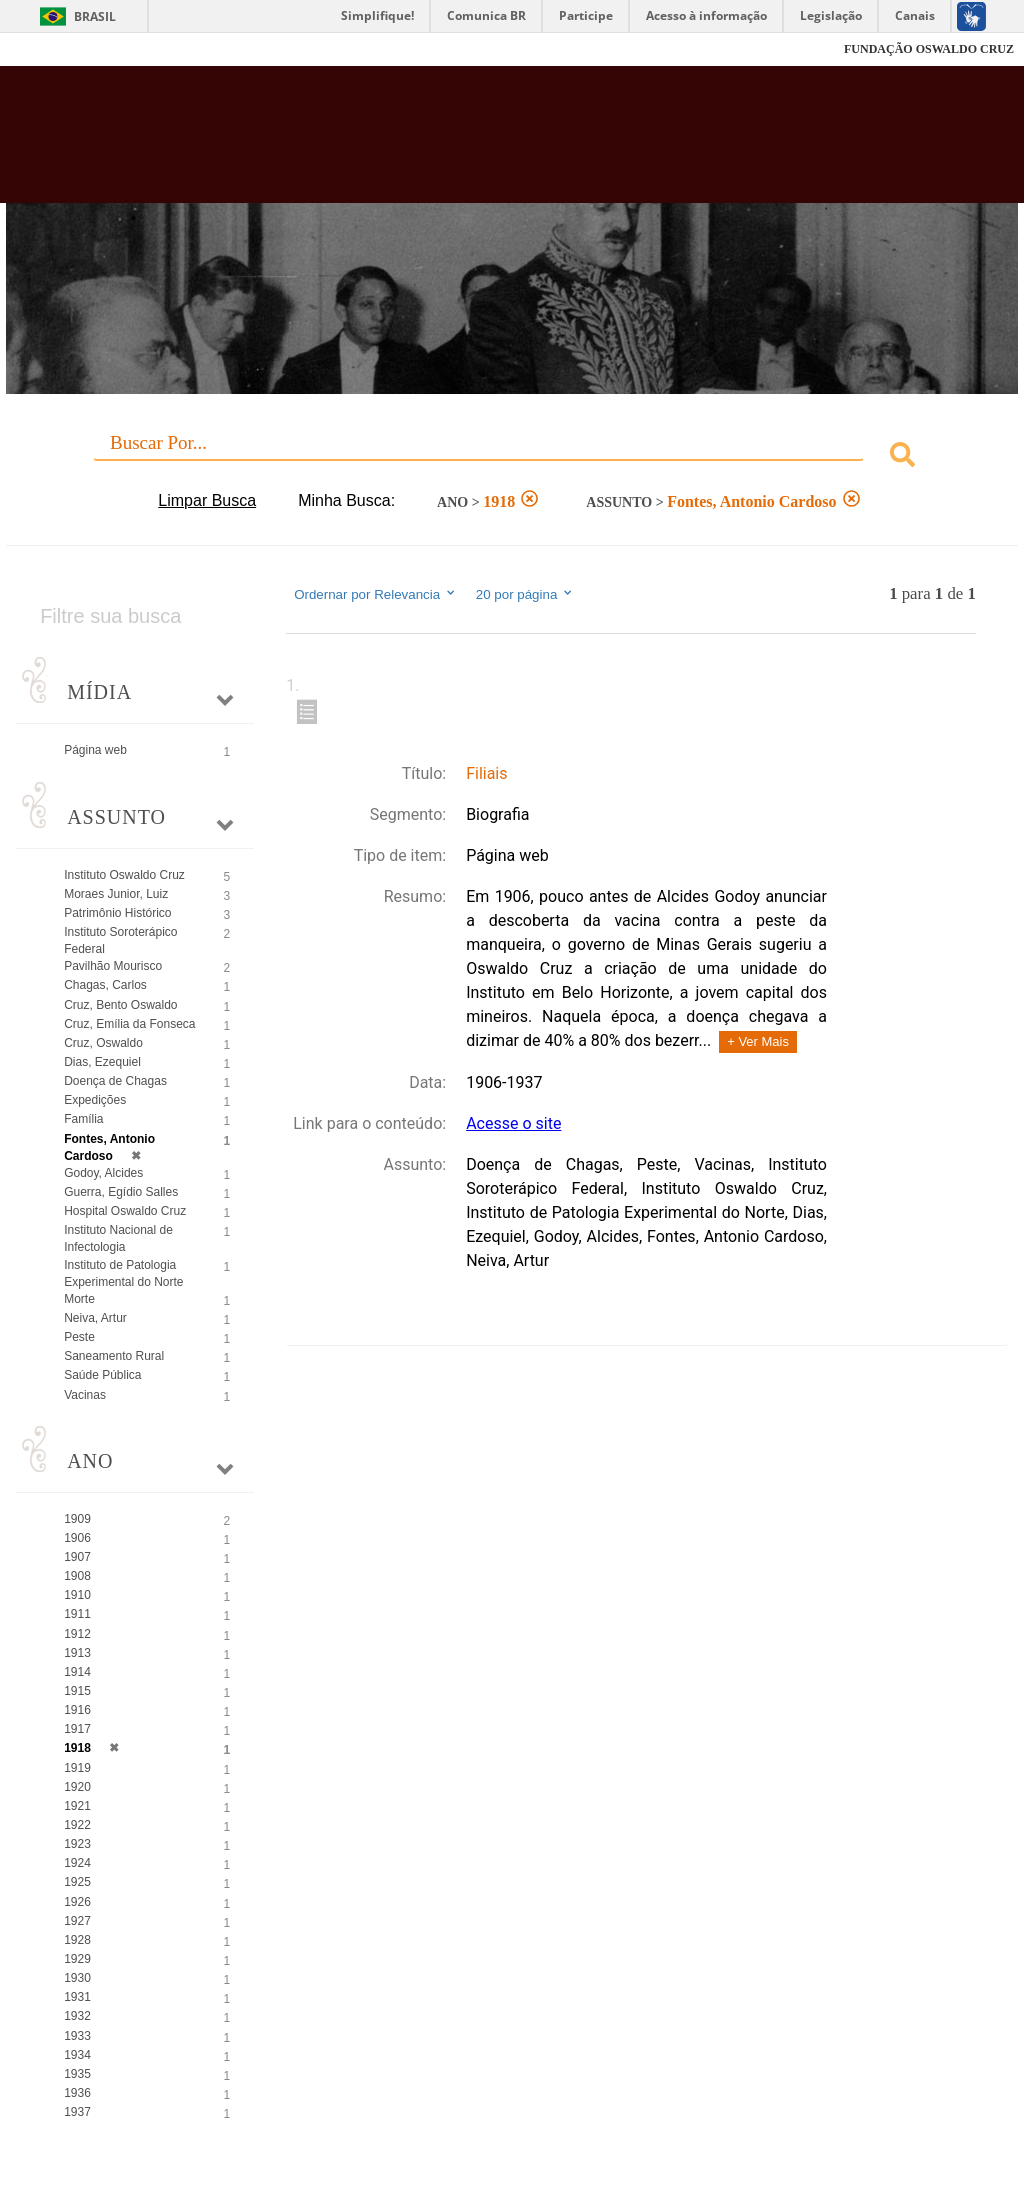 The image size is (1024, 2211). Describe the element at coordinates (77, 1595) in the screenshot. I see `1910` at that location.